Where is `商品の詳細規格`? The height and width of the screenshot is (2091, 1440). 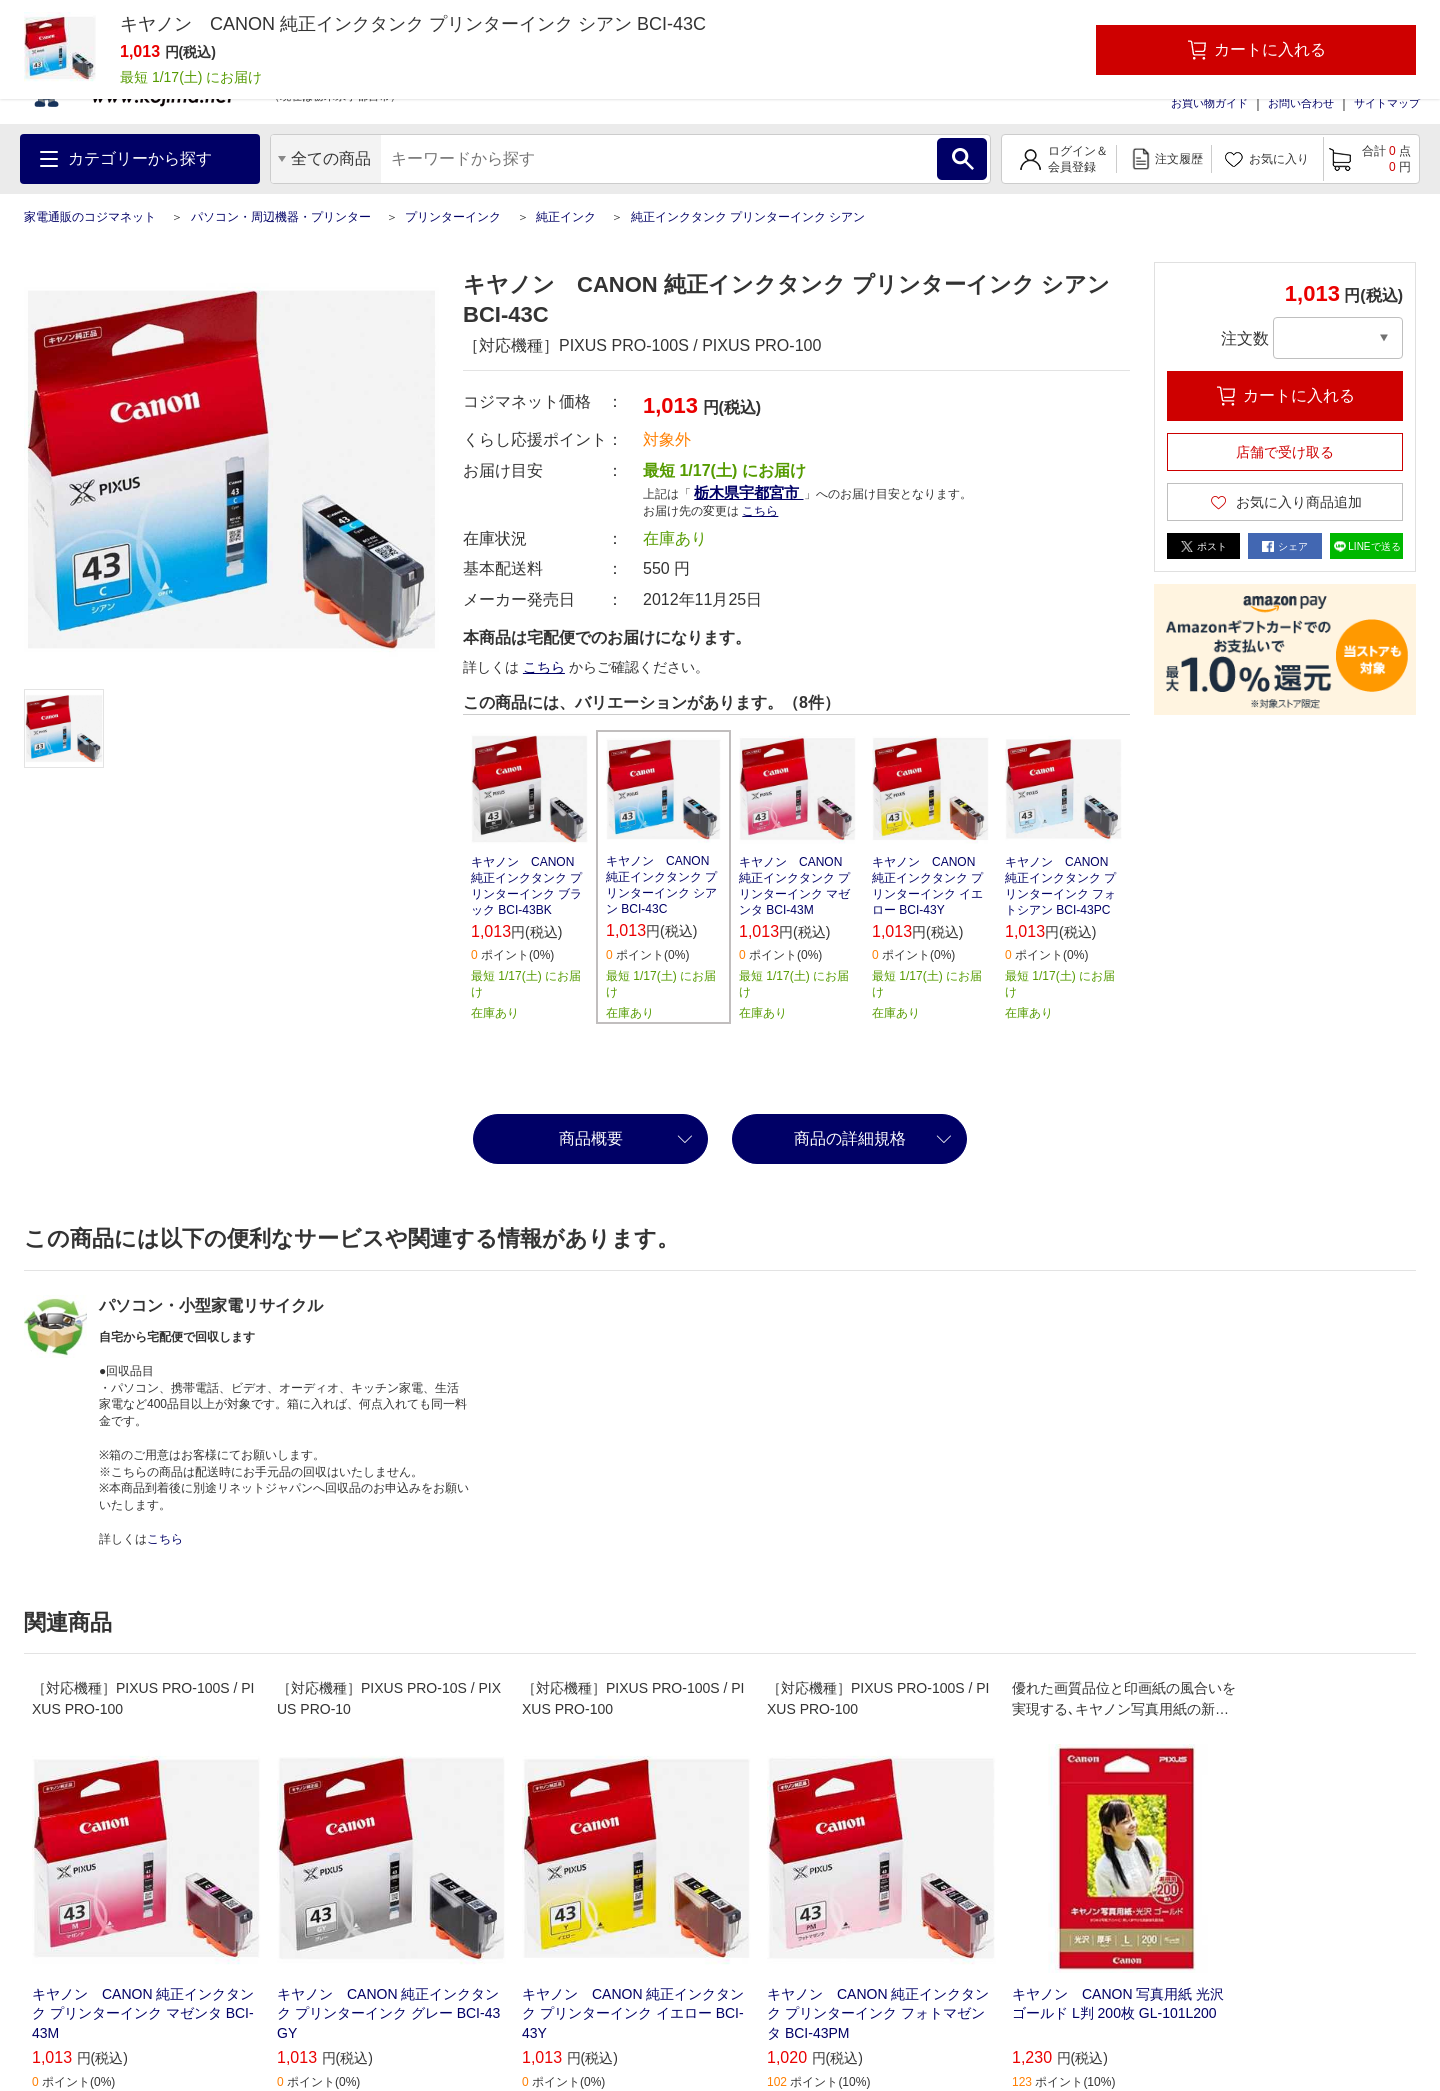 商品の詳細規格 is located at coordinates (850, 1138).